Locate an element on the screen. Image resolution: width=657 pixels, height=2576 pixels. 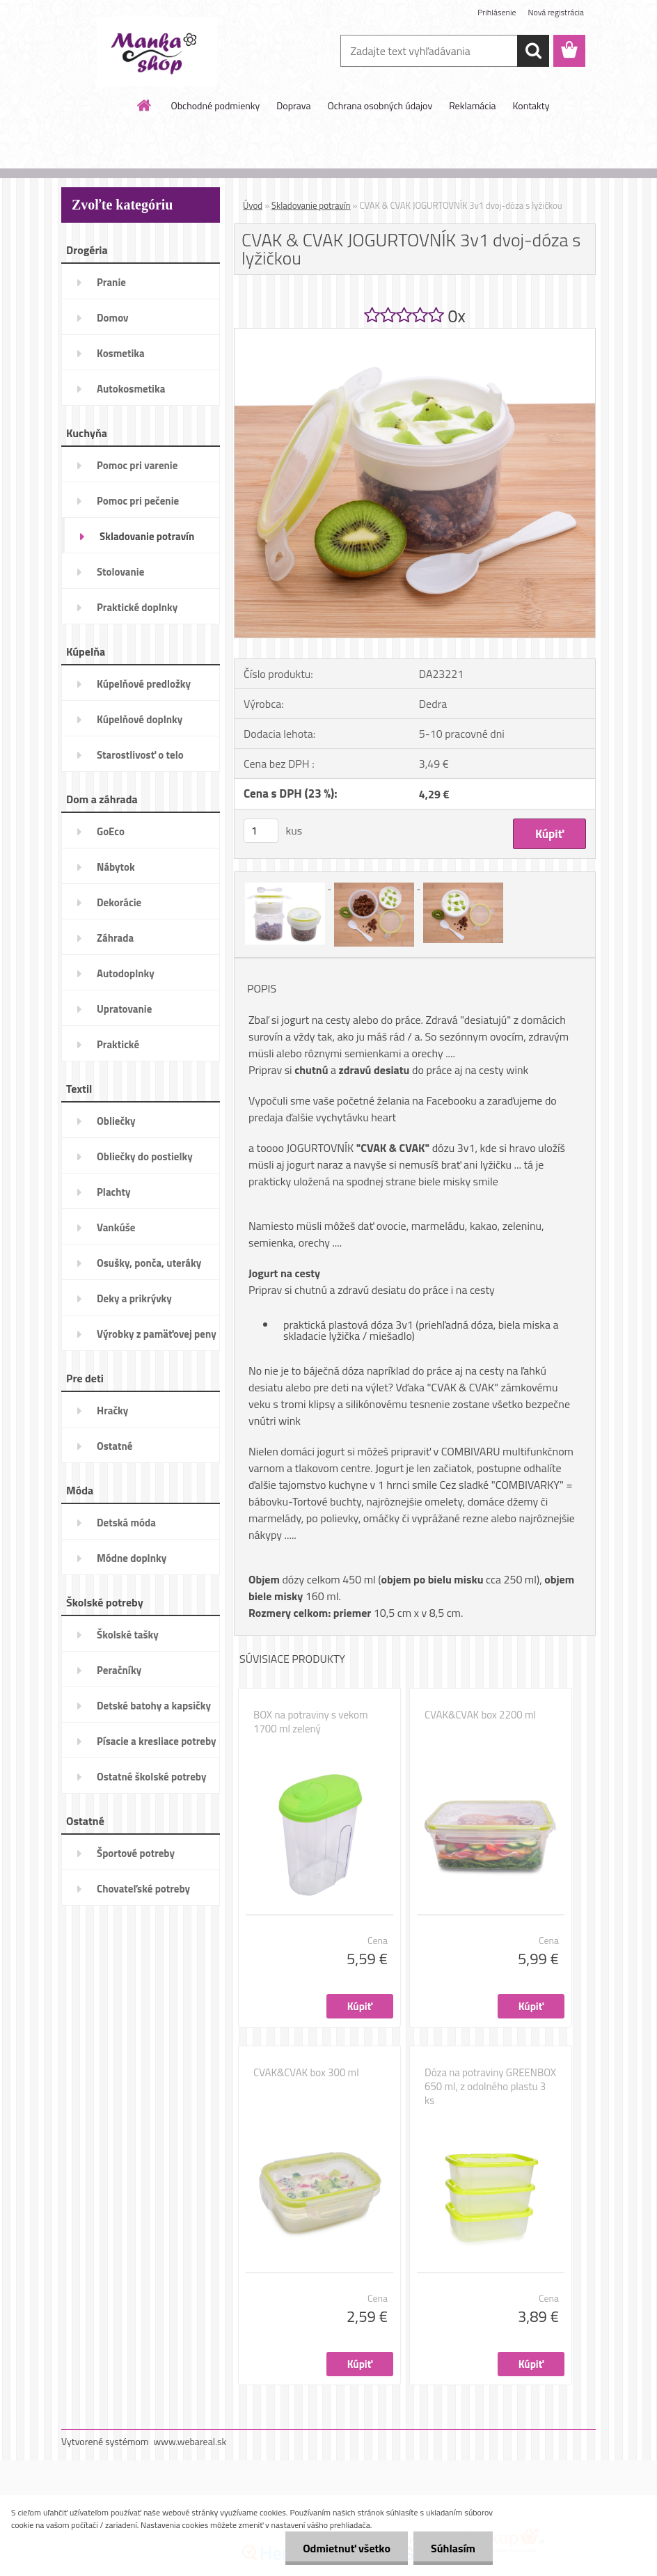
Domov is located at coordinates (112, 318).